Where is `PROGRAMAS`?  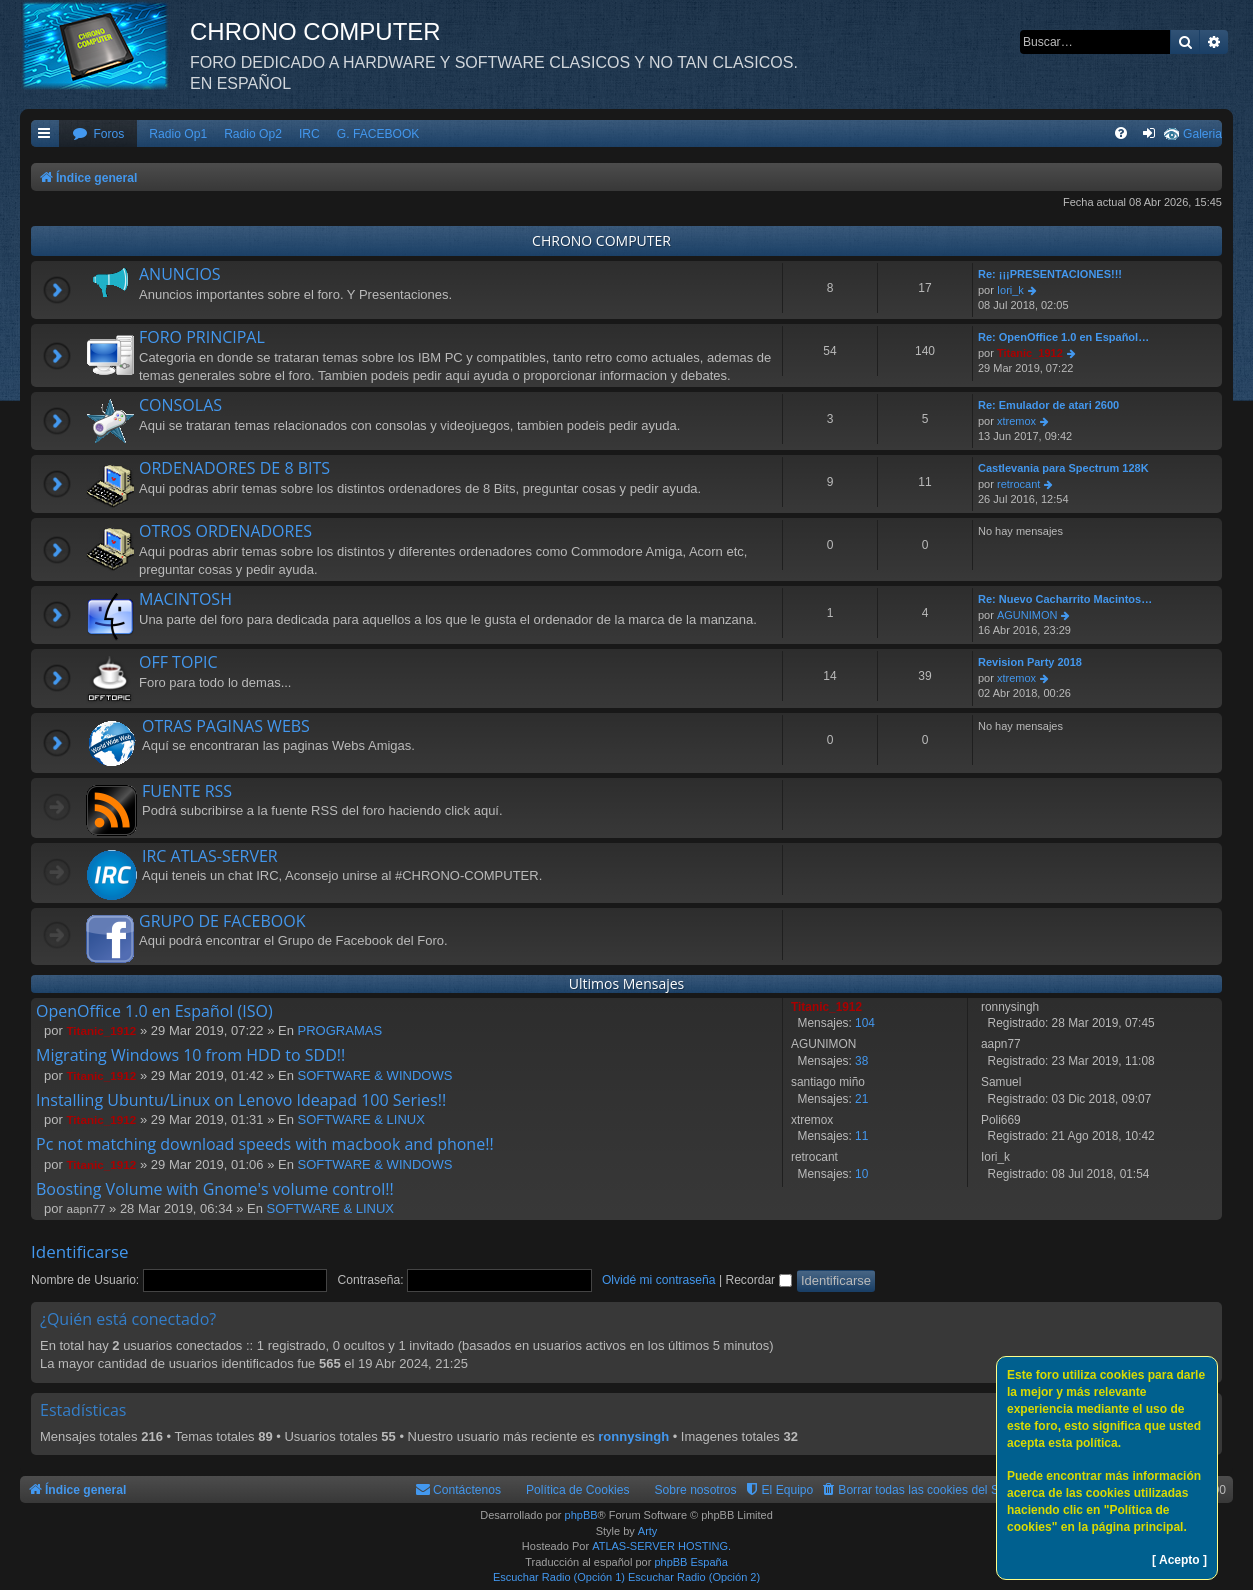 PROGRAMAS is located at coordinates (340, 1030).